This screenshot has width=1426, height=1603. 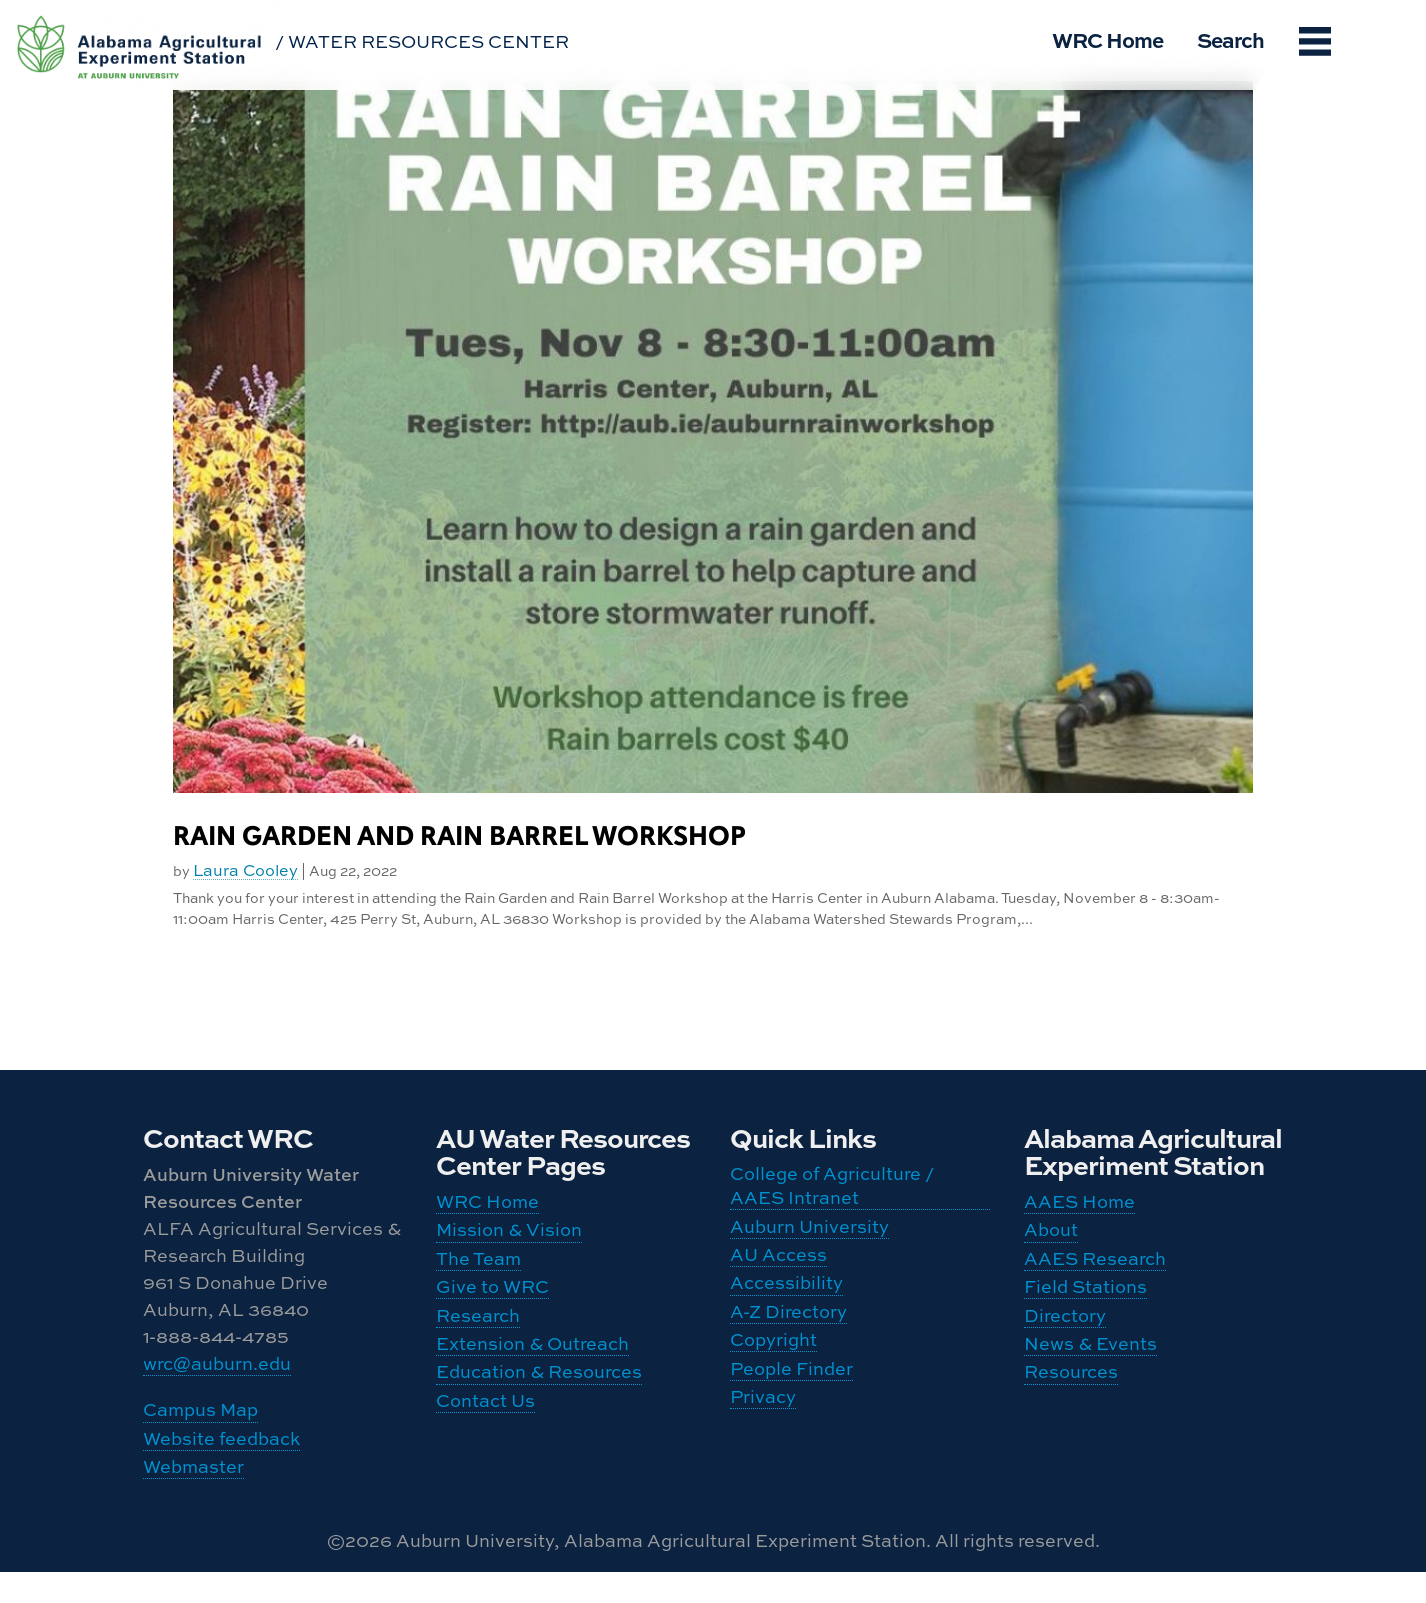 What do you see at coordinates (1071, 1422) in the screenshot?
I see `Resources` at bounding box center [1071, 1422].